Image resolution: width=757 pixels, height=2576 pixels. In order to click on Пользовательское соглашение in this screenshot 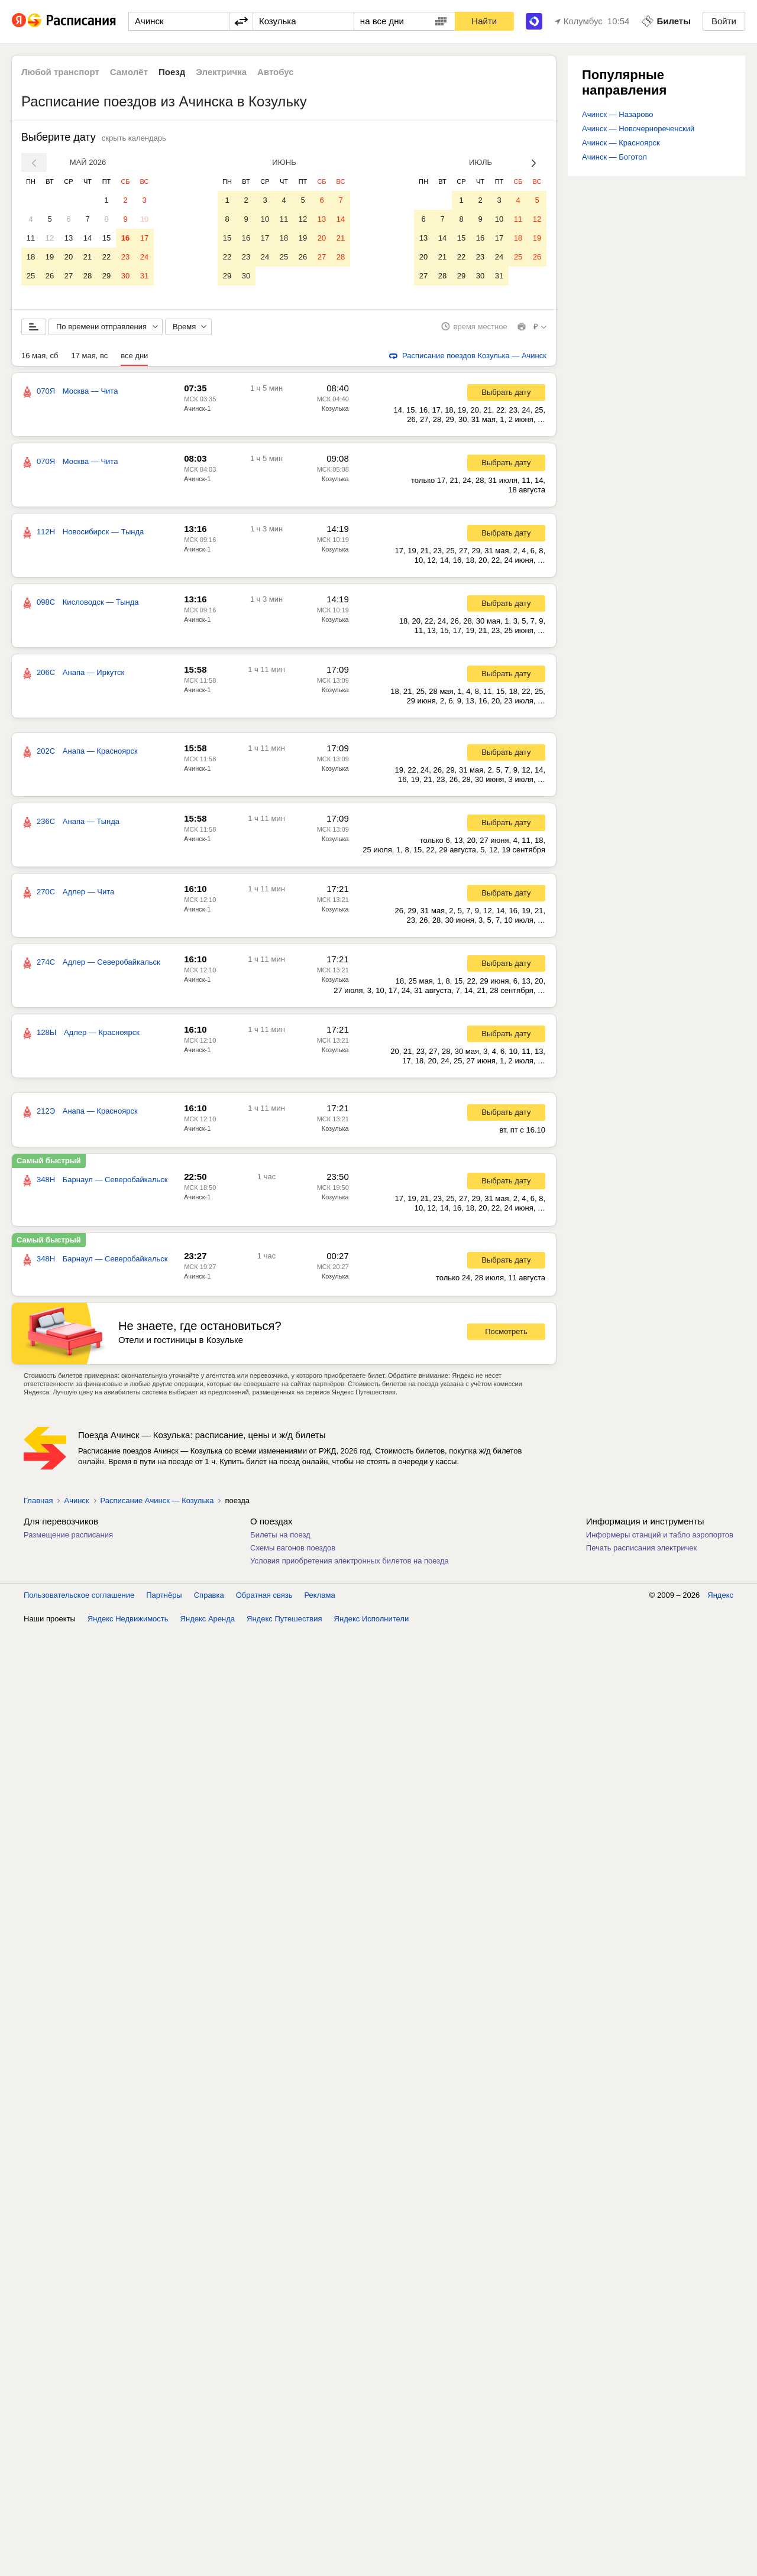, I will do `click(79, 1599)`.